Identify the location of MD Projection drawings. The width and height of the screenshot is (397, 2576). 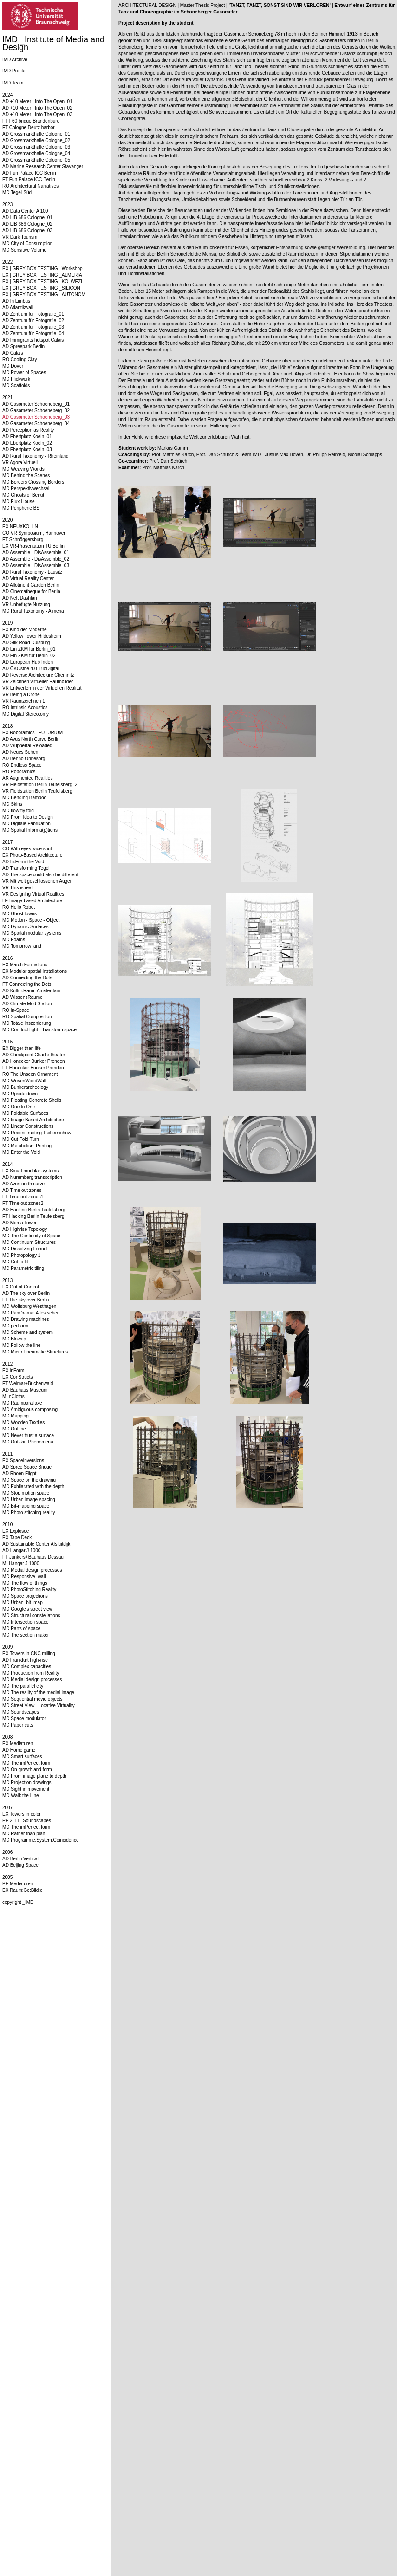
(27, 1782).